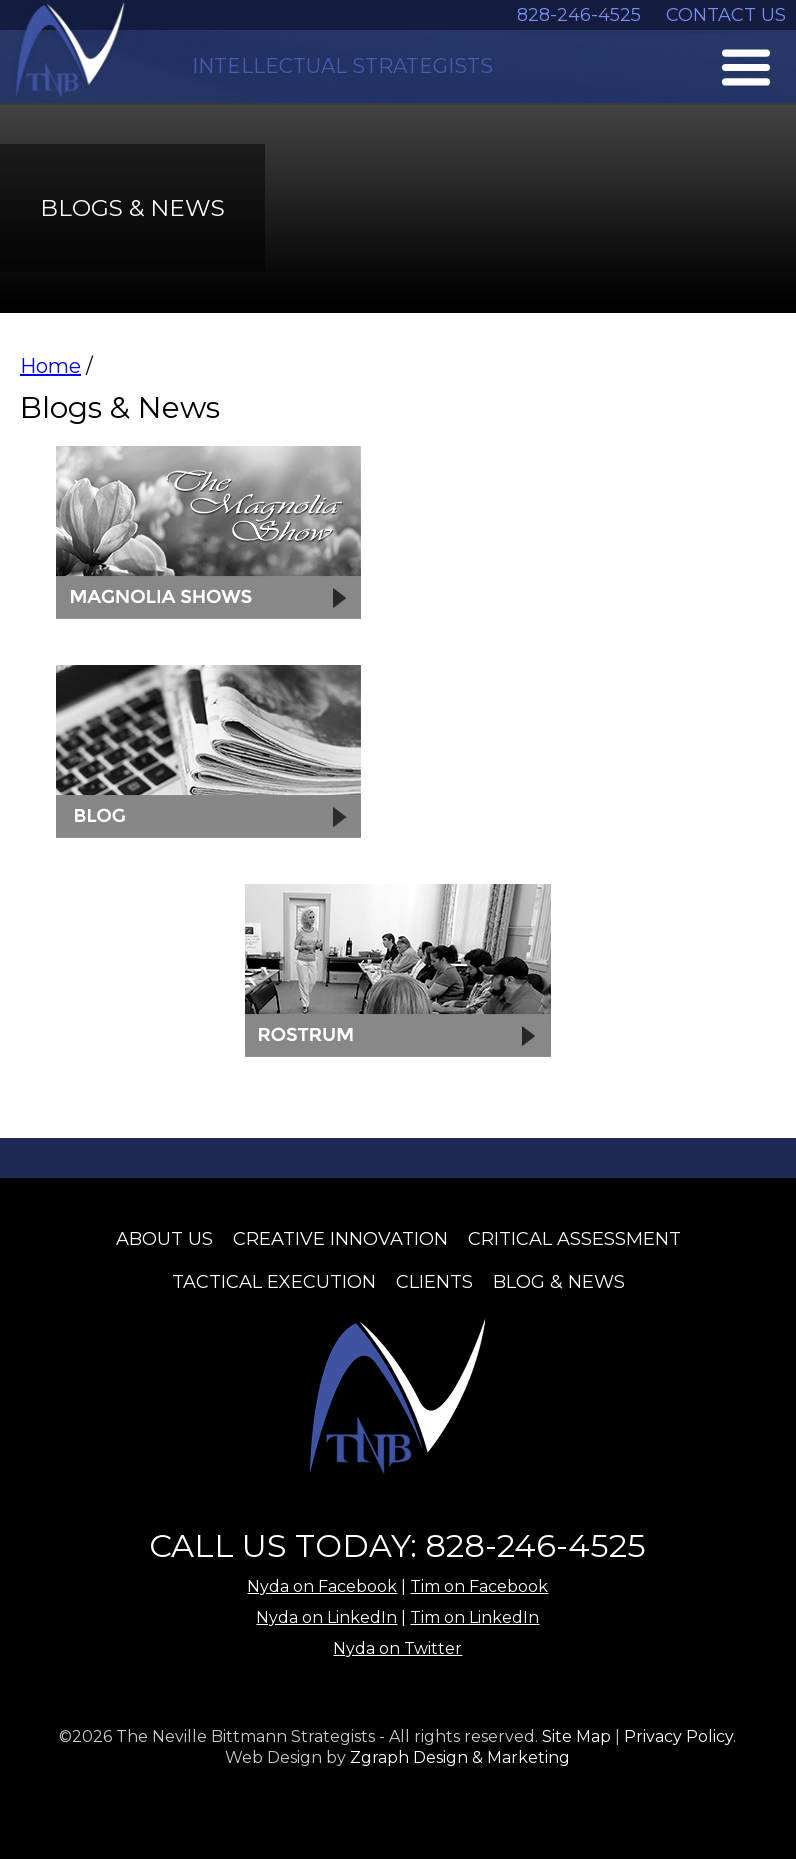  What do you see at coordinates (274, 1282) in the screenshot?
I see `Tactical Execution` at bounding box center [274, 1282].